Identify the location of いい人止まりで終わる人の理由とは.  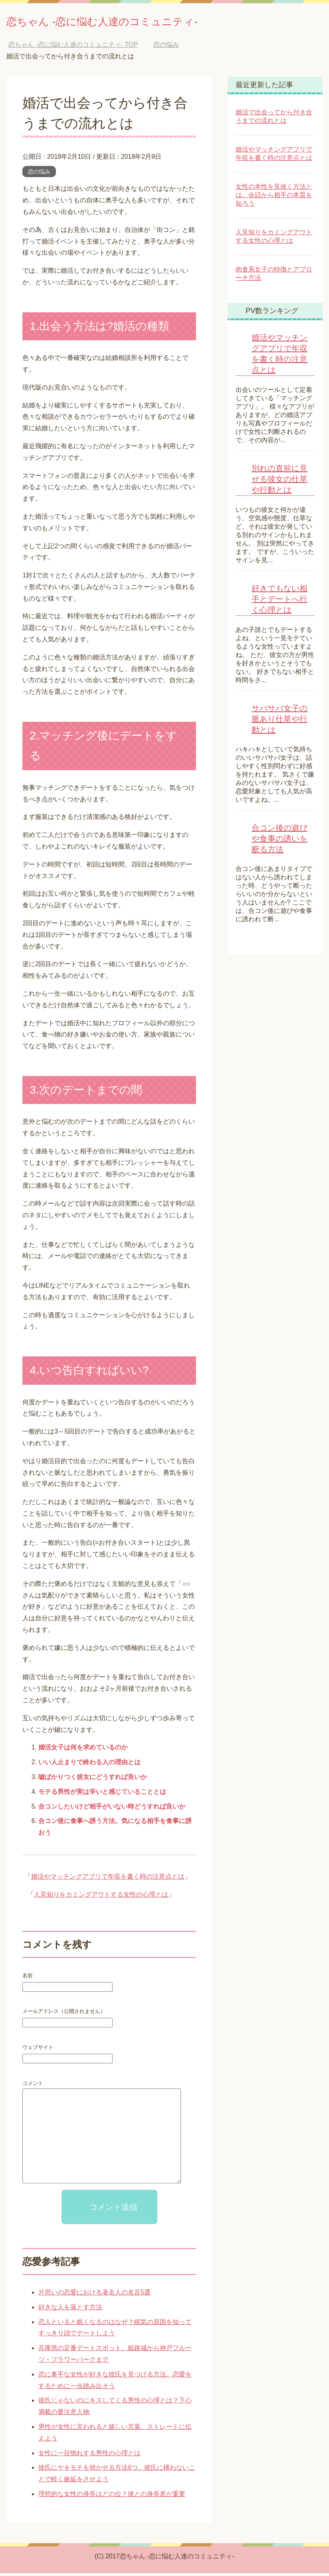
(89, 1764).